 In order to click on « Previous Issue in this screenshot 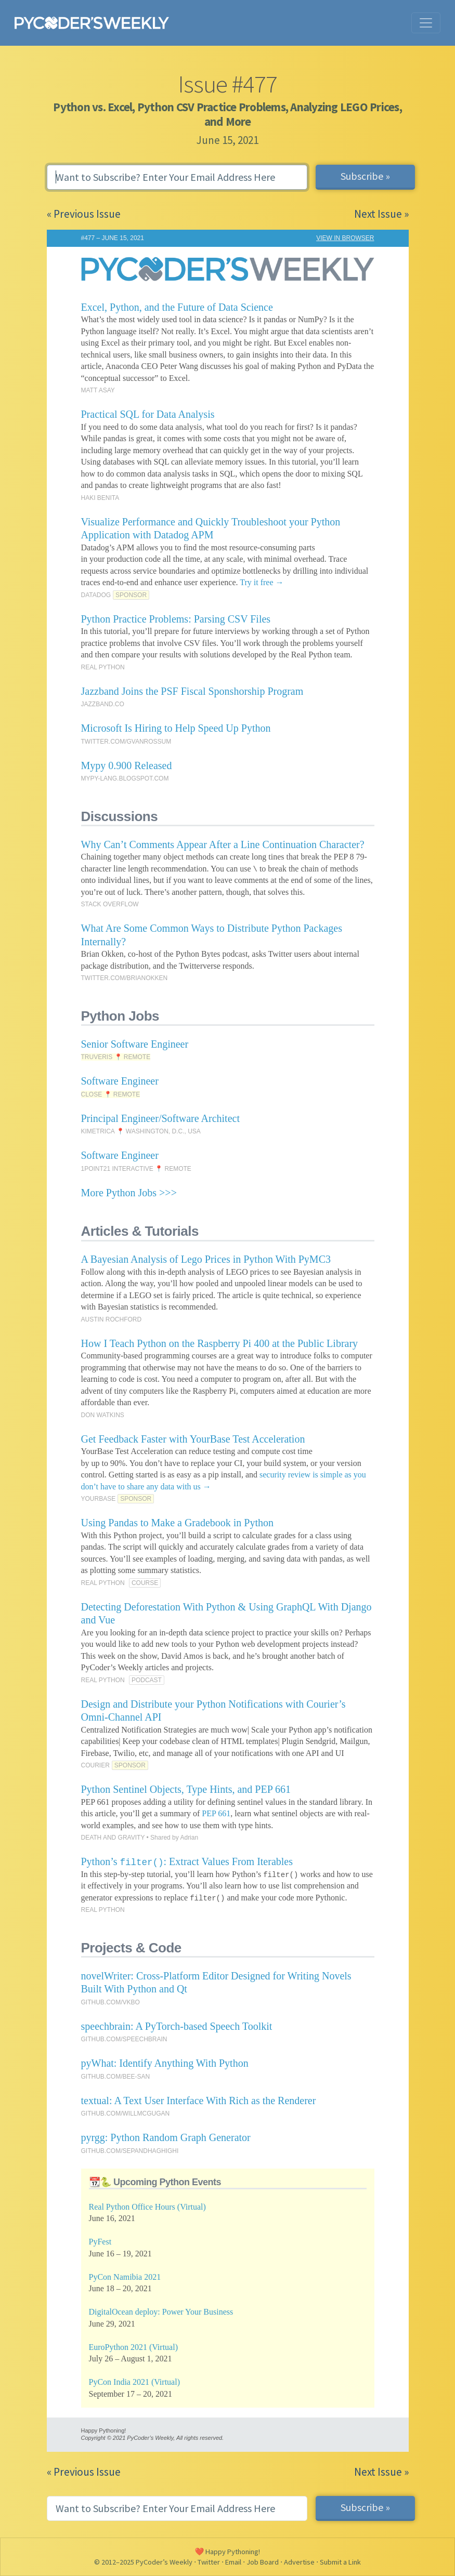, I will do `click(84, 214)`.